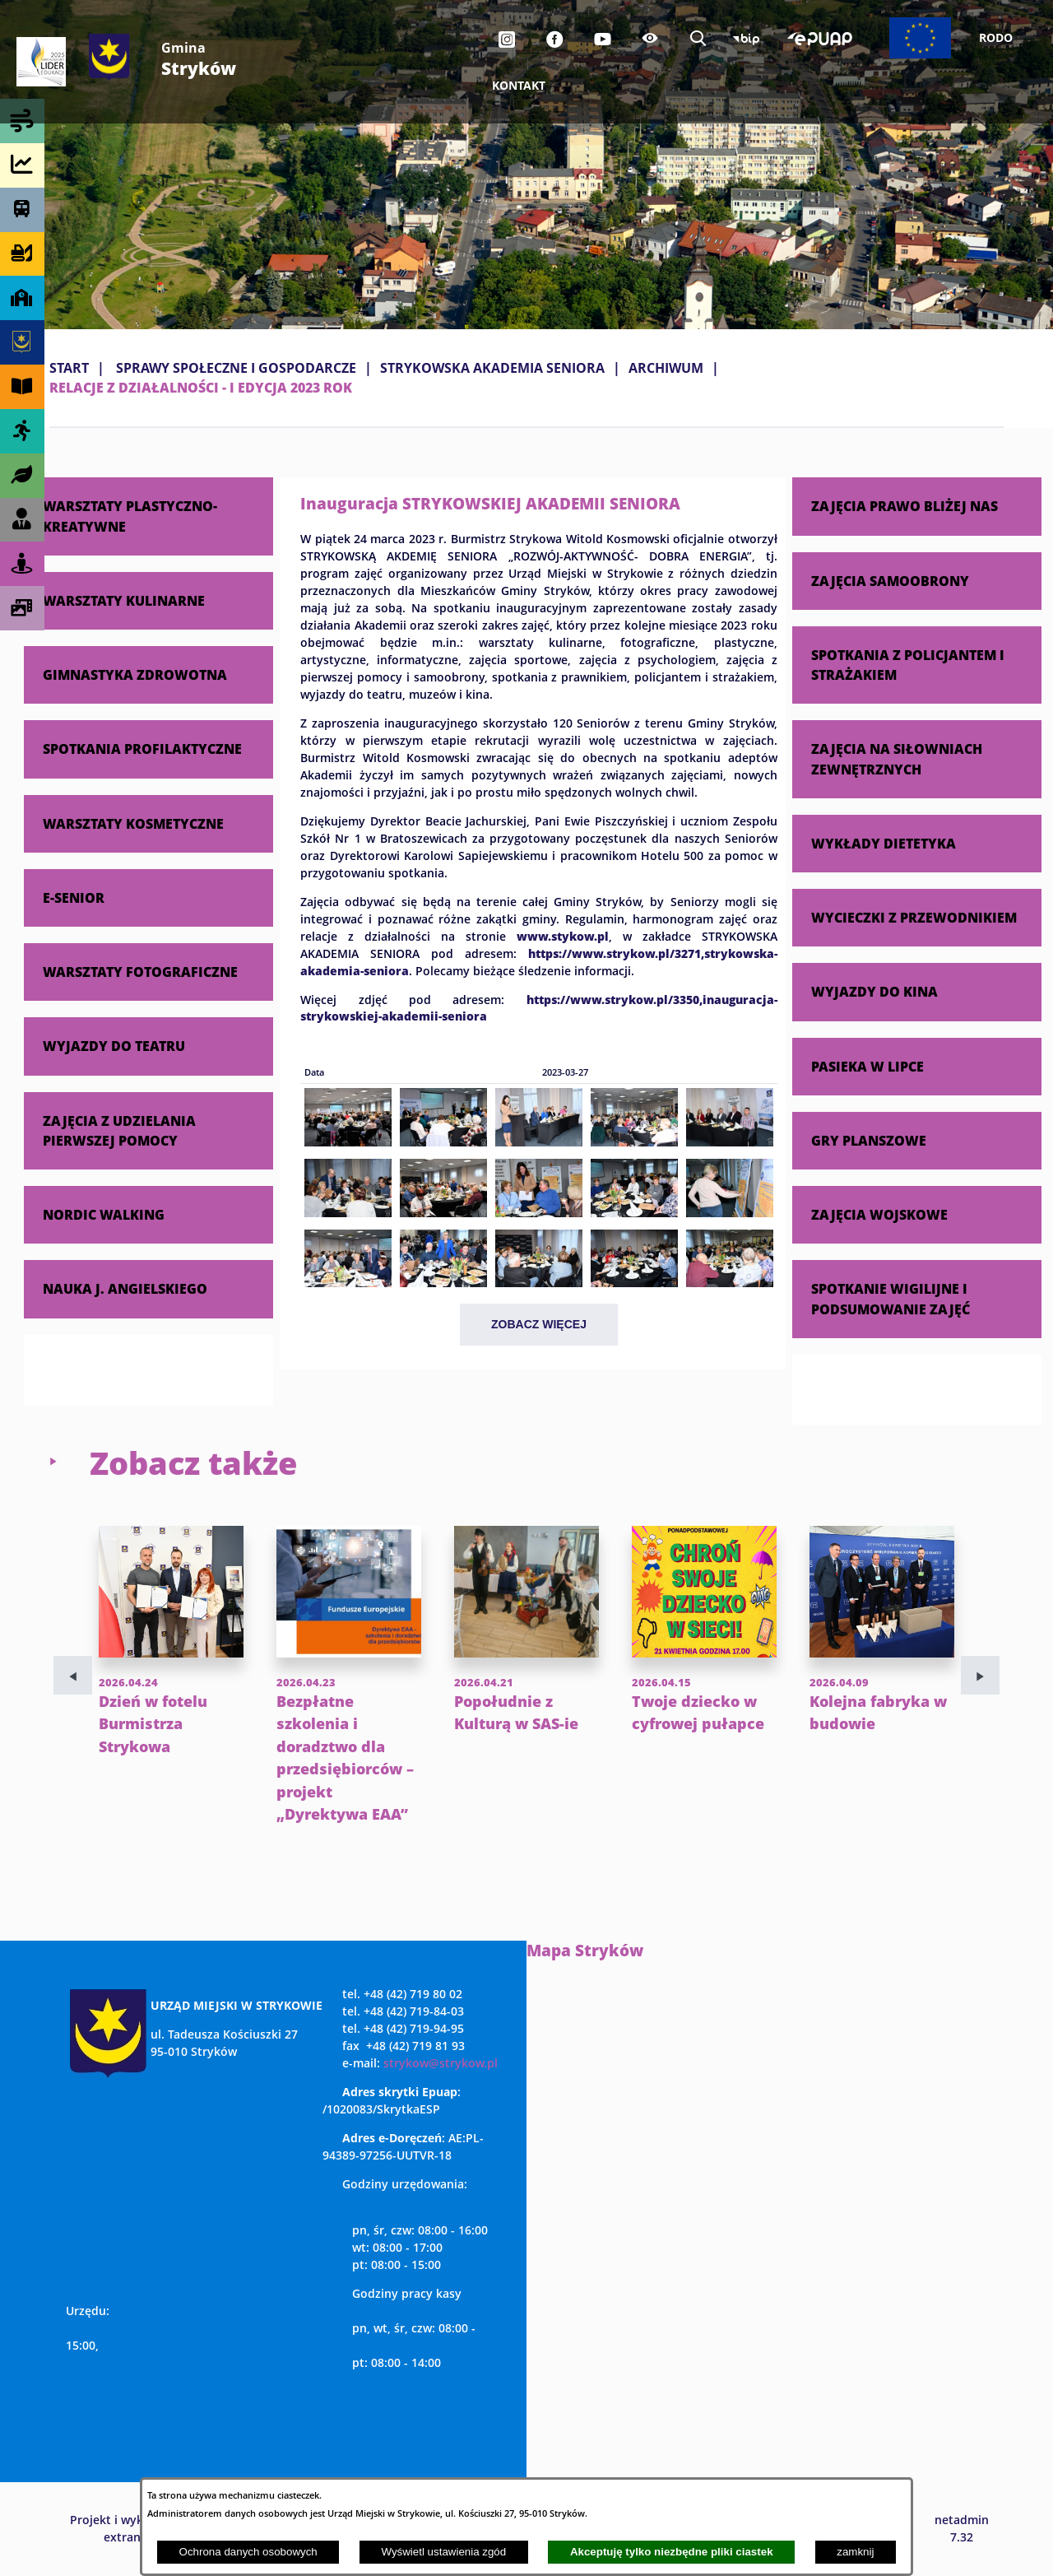  I want to click on GRY PLANSZOWE, so click(868, 1140).